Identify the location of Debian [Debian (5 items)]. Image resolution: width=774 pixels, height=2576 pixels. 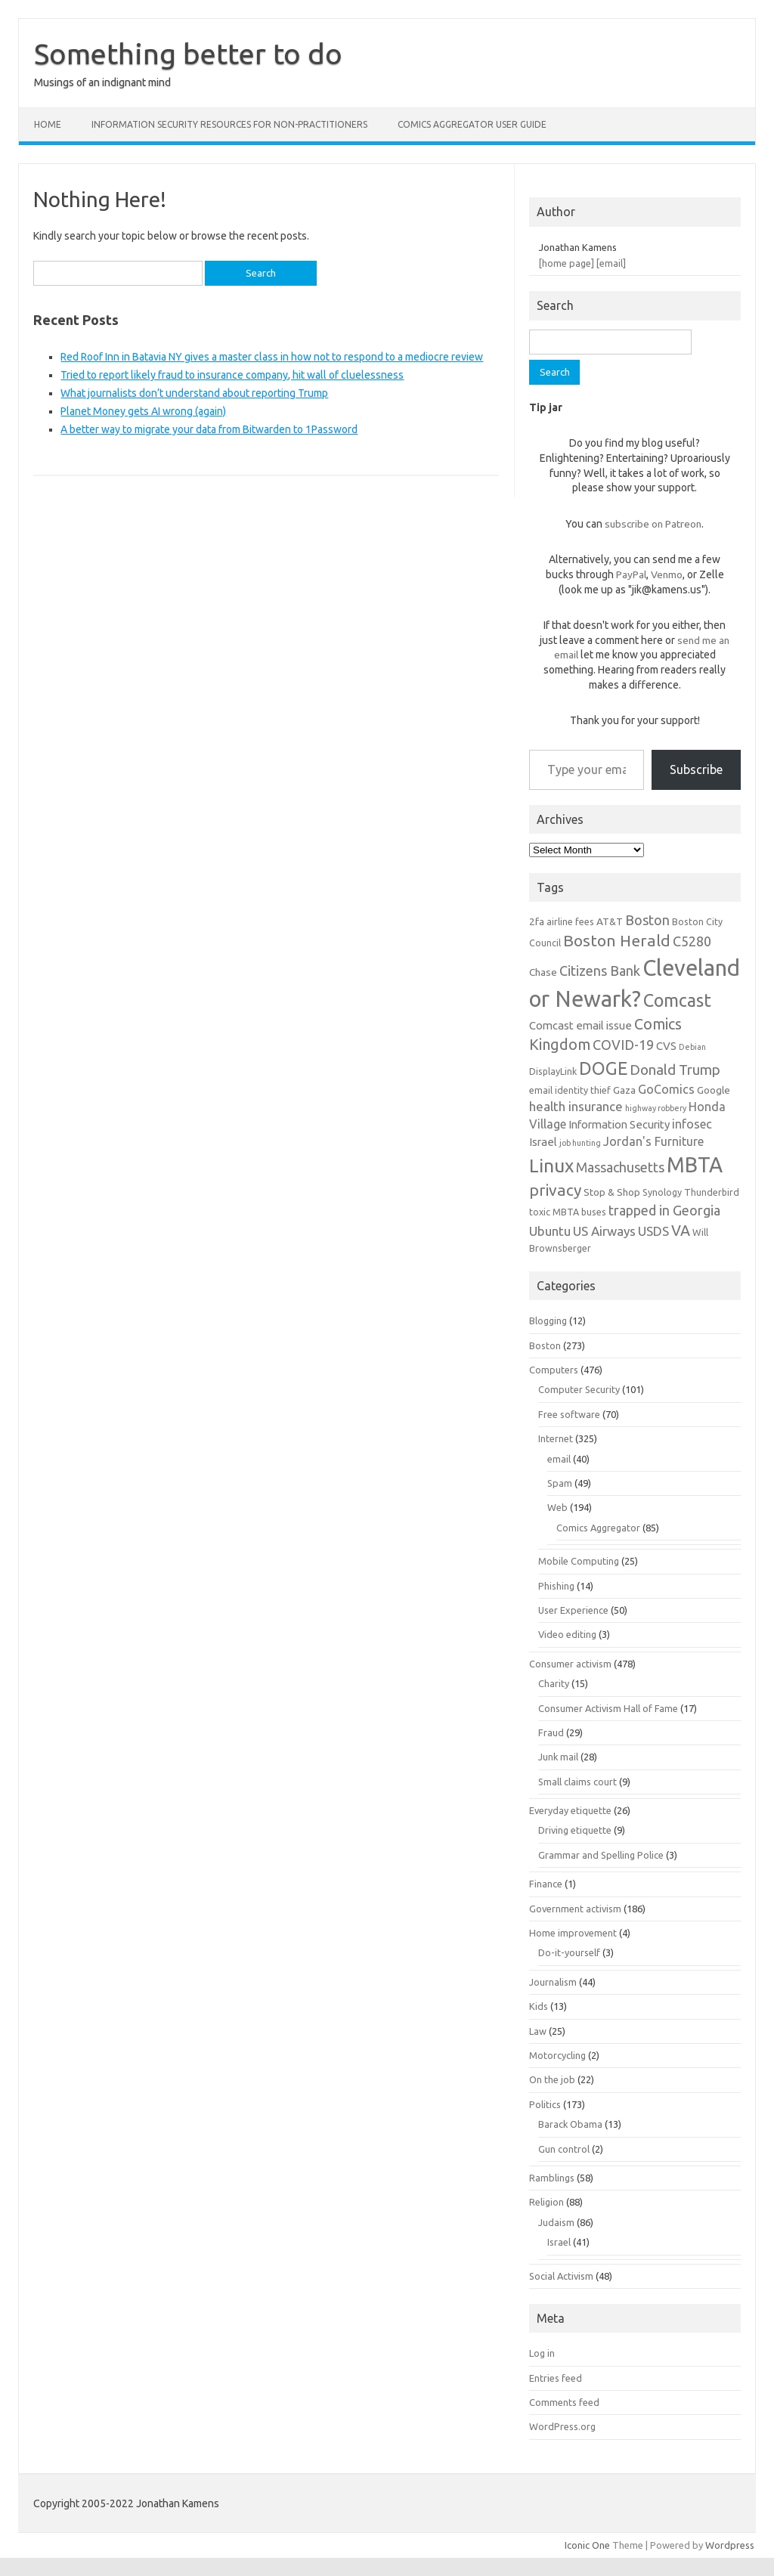
(692, 1046).